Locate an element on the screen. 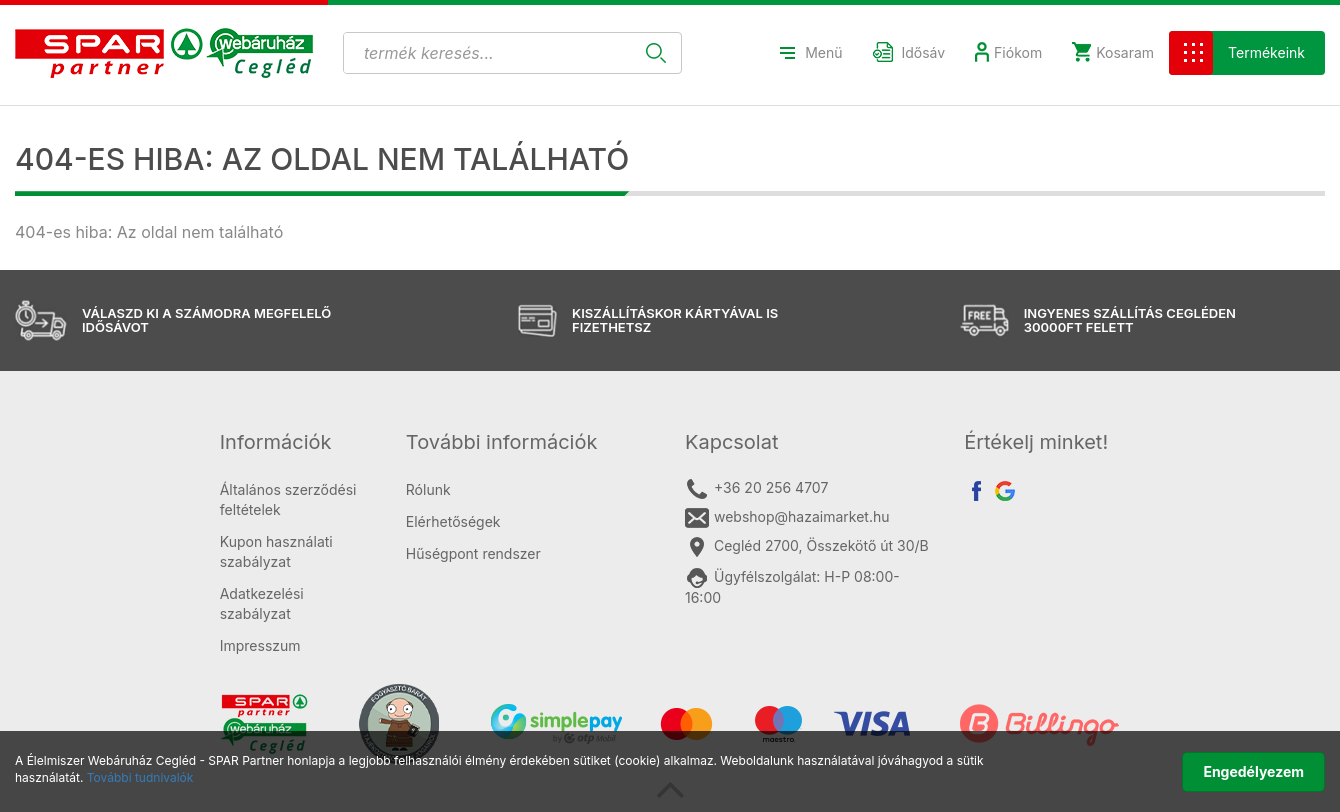  Információk [button] is located at coordinates (276, 442).